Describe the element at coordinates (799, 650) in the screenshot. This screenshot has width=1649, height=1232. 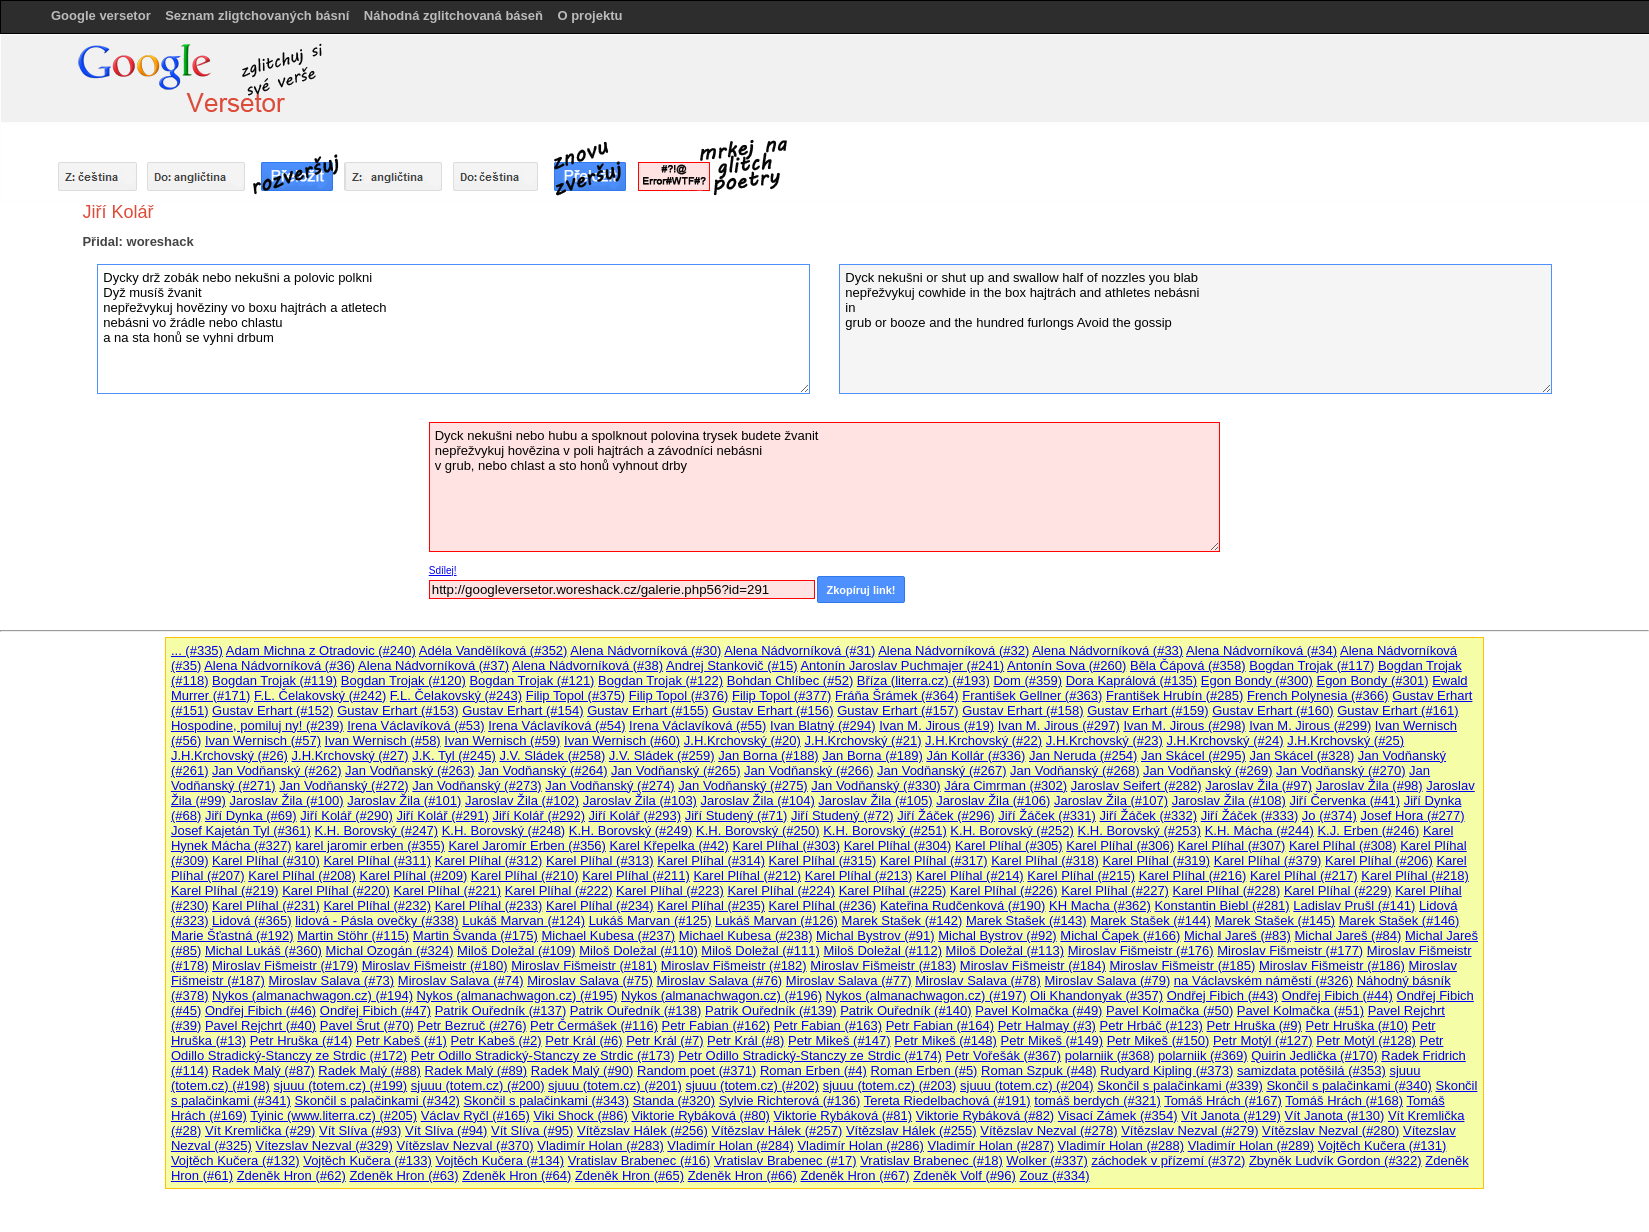
I see `Alena Nádvorníková (#31)` at that location.